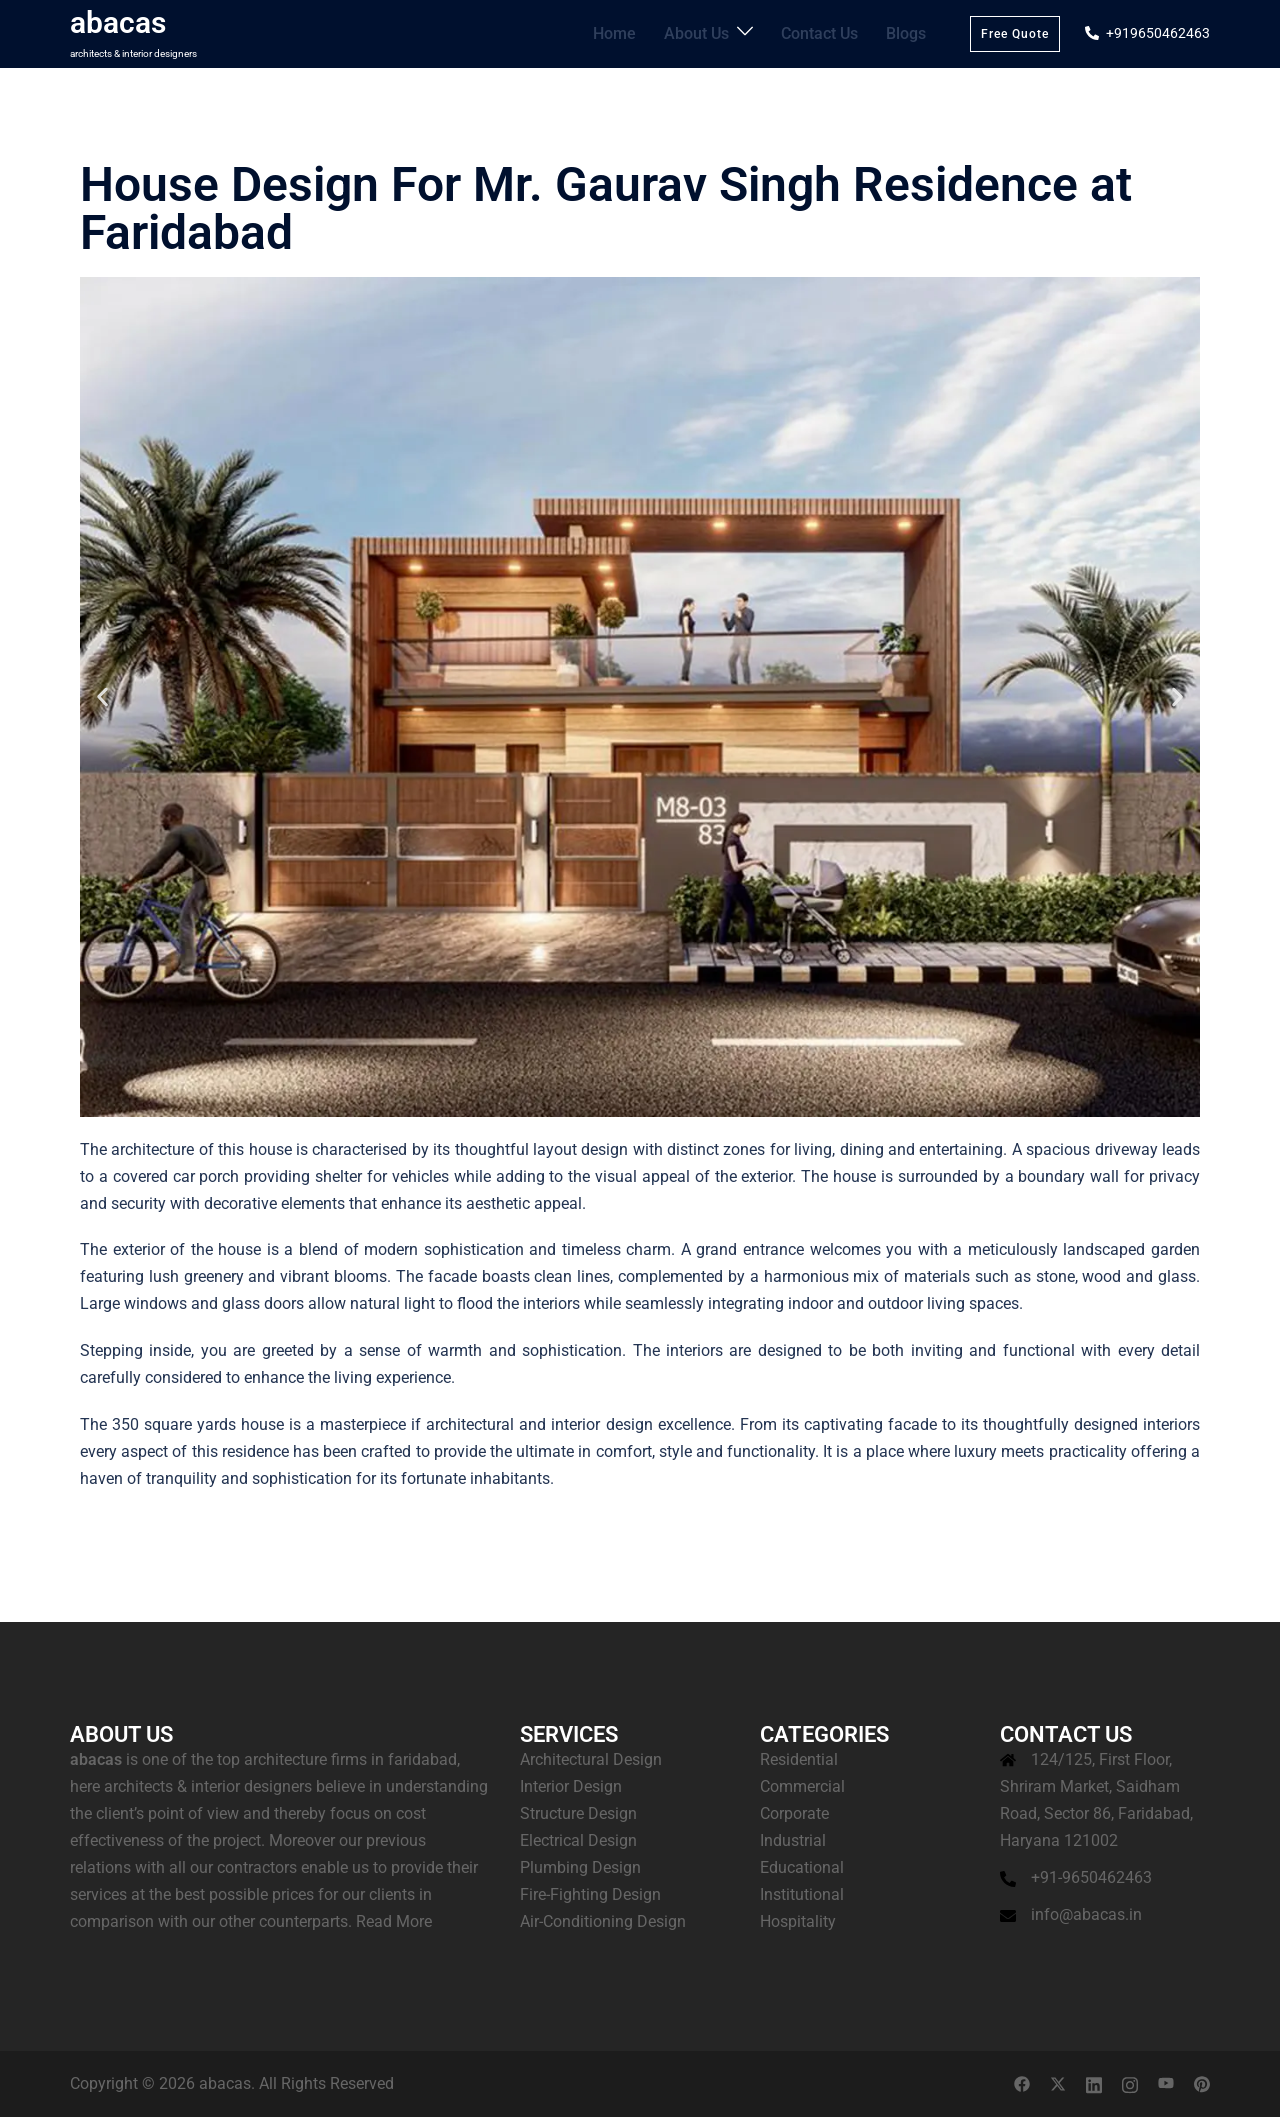 The image size is (1280, 2117). I want to click on [linkedin link, opens in a new tab], so click(1094, 2083).